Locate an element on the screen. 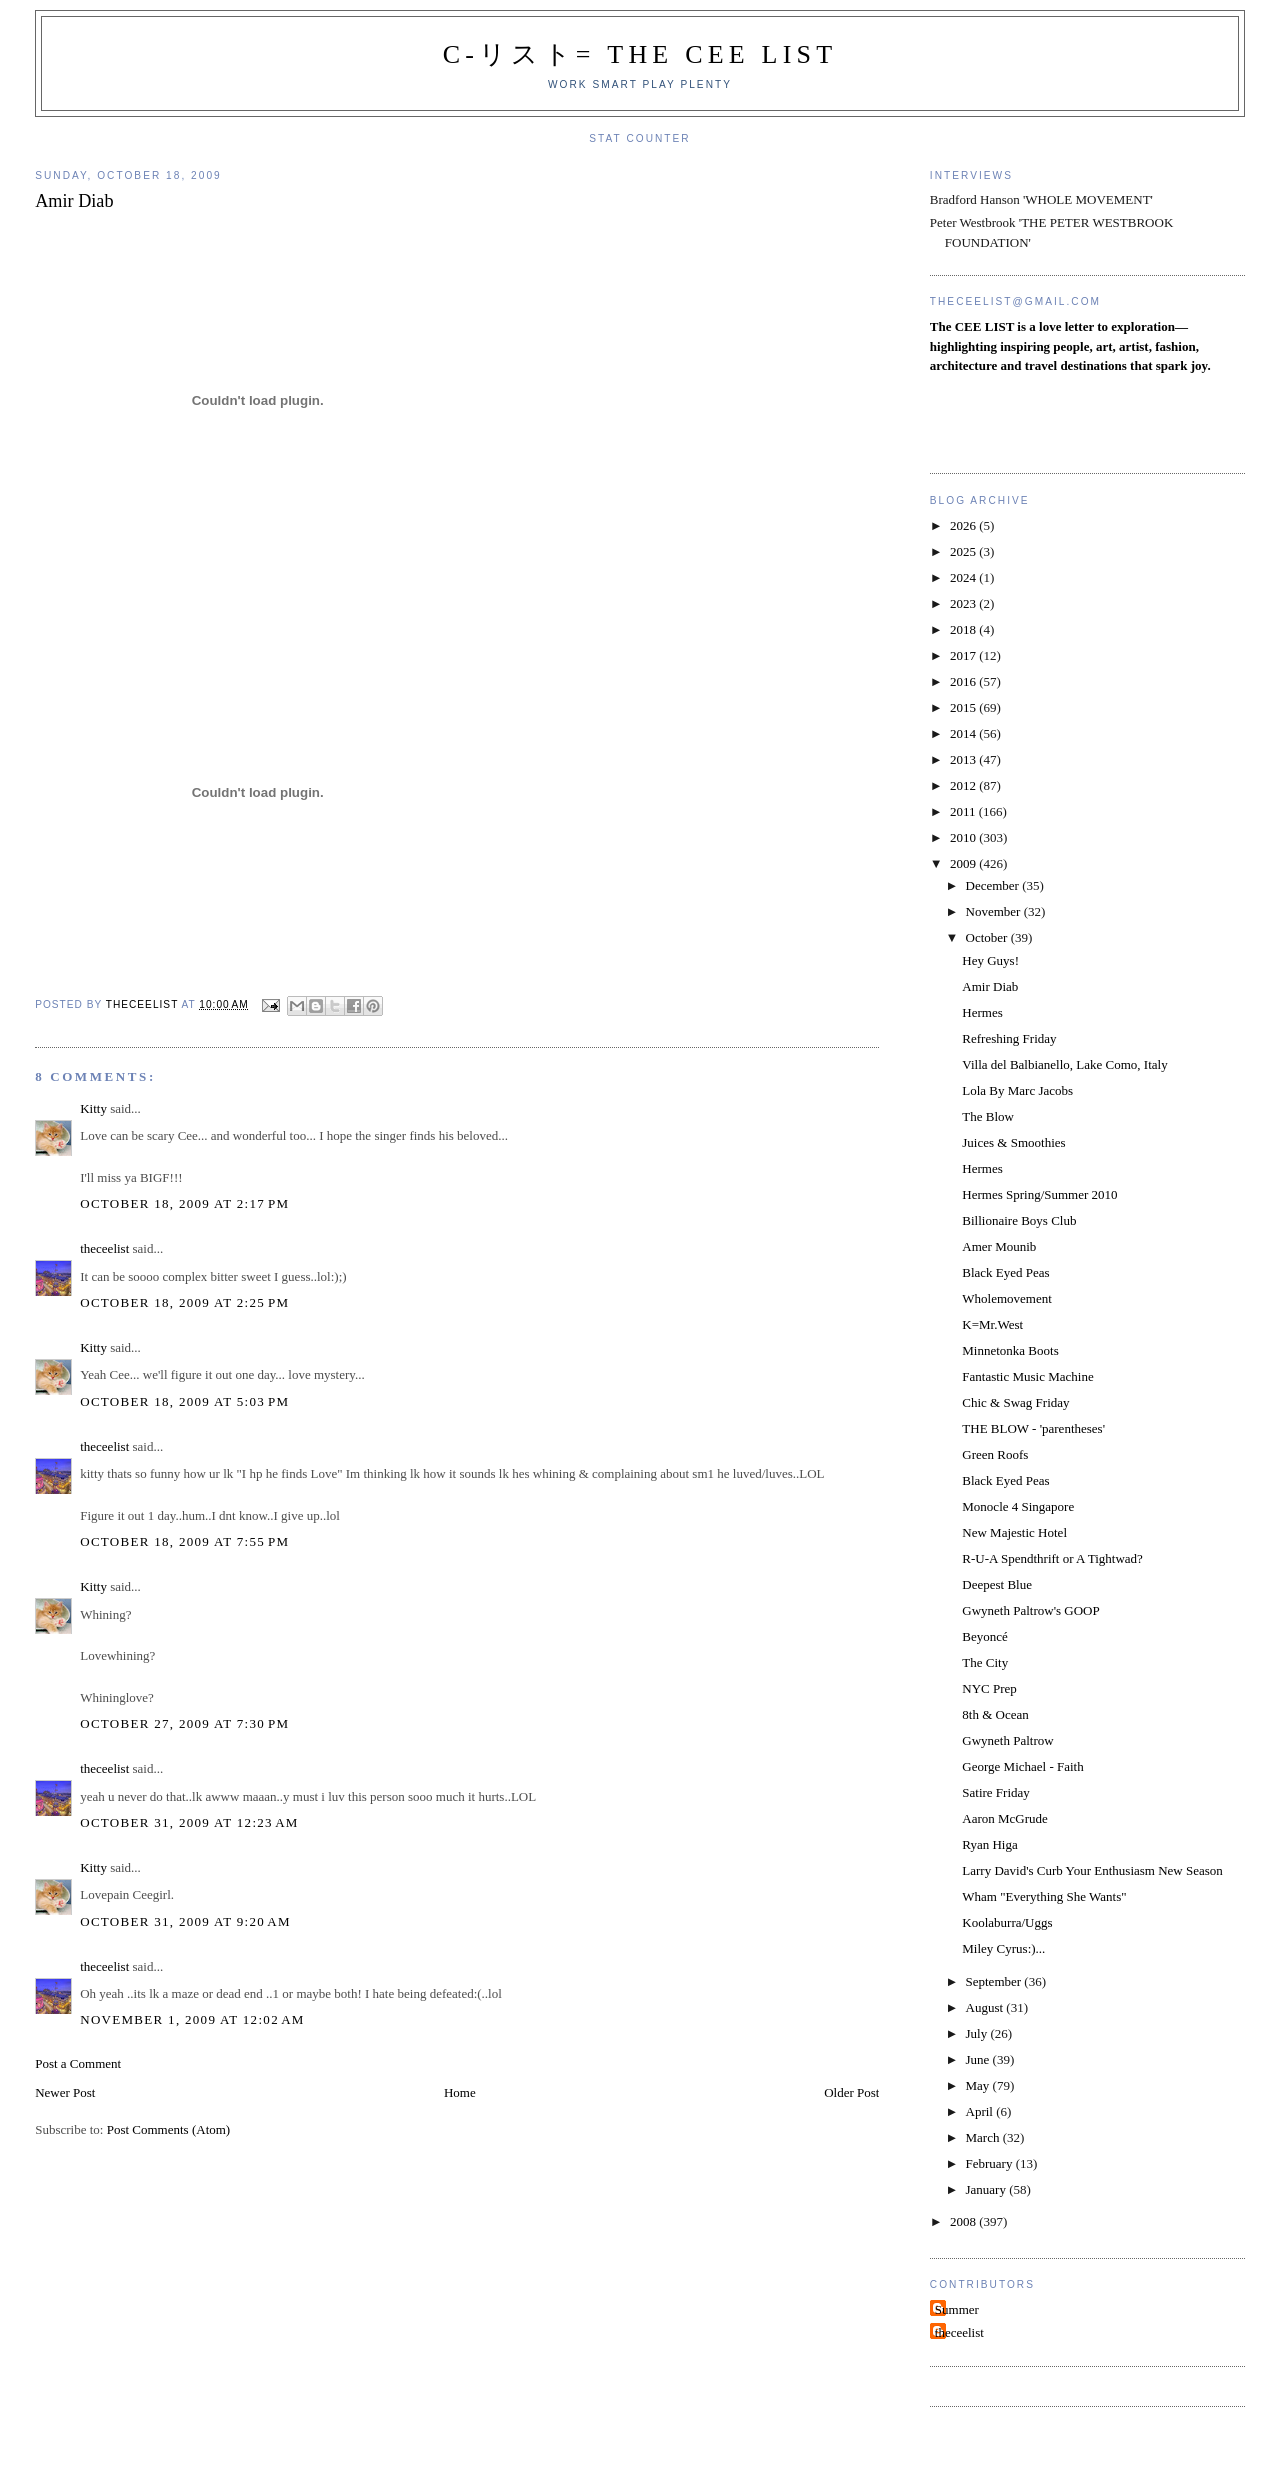  2016 is located at coordinates (964, 681).